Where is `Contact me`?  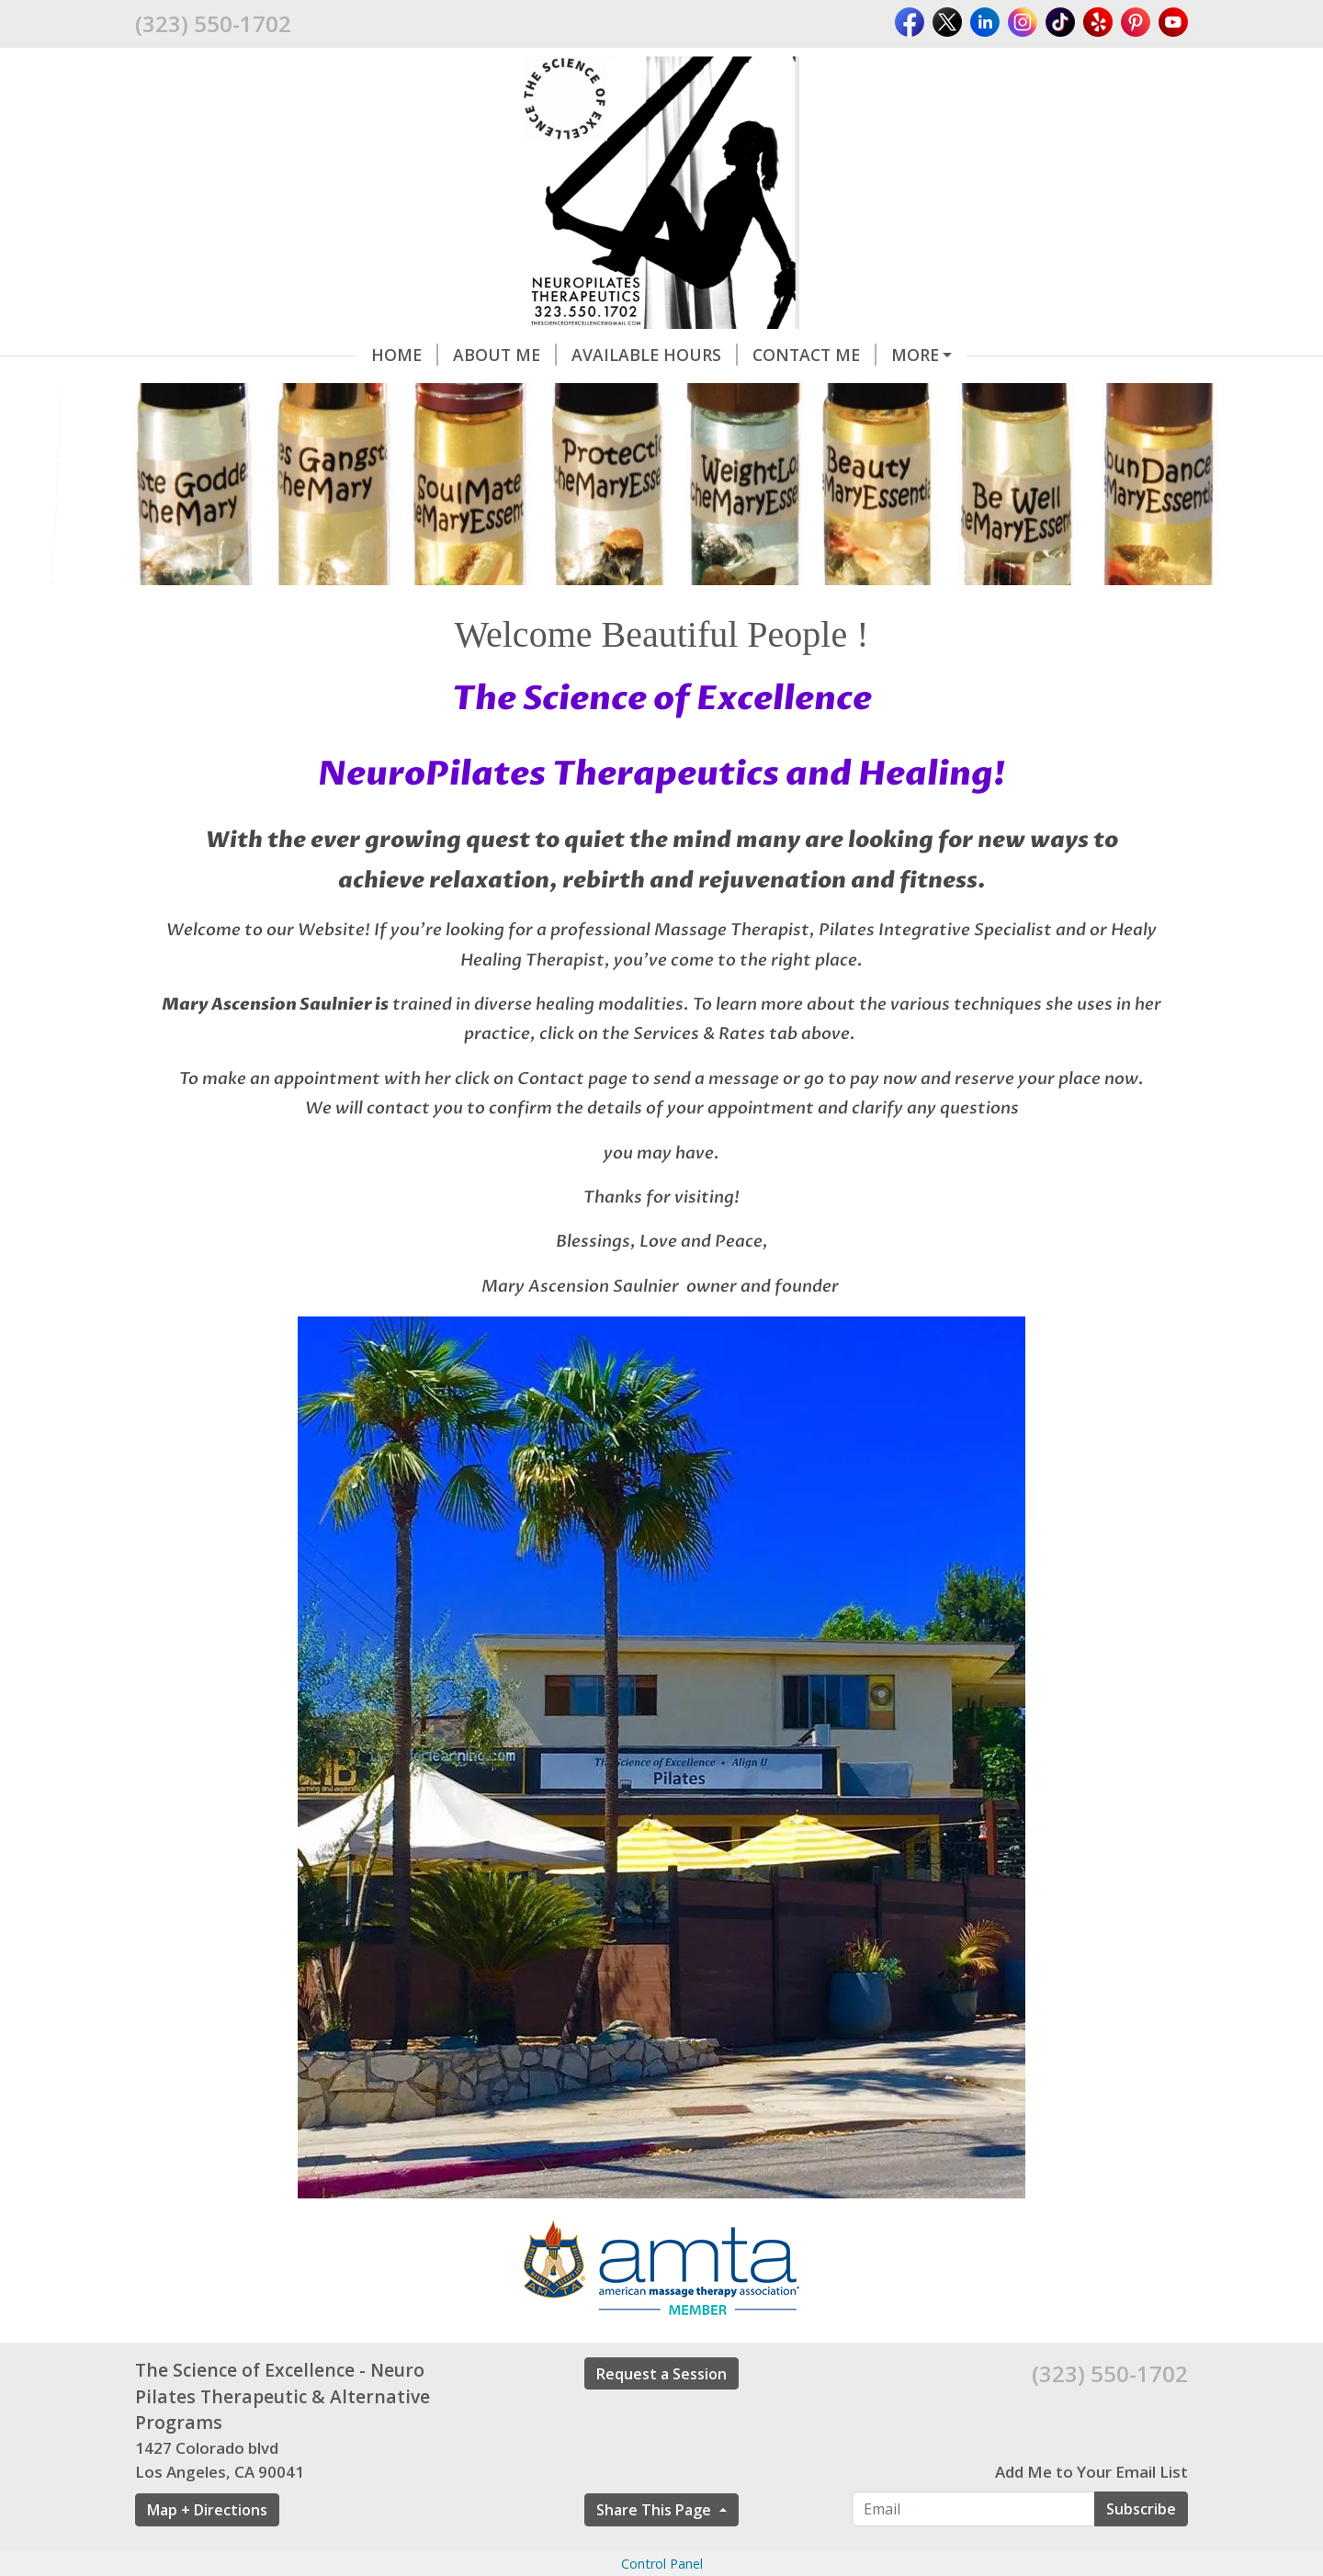
Contact me is located at coordinates (814, 355).